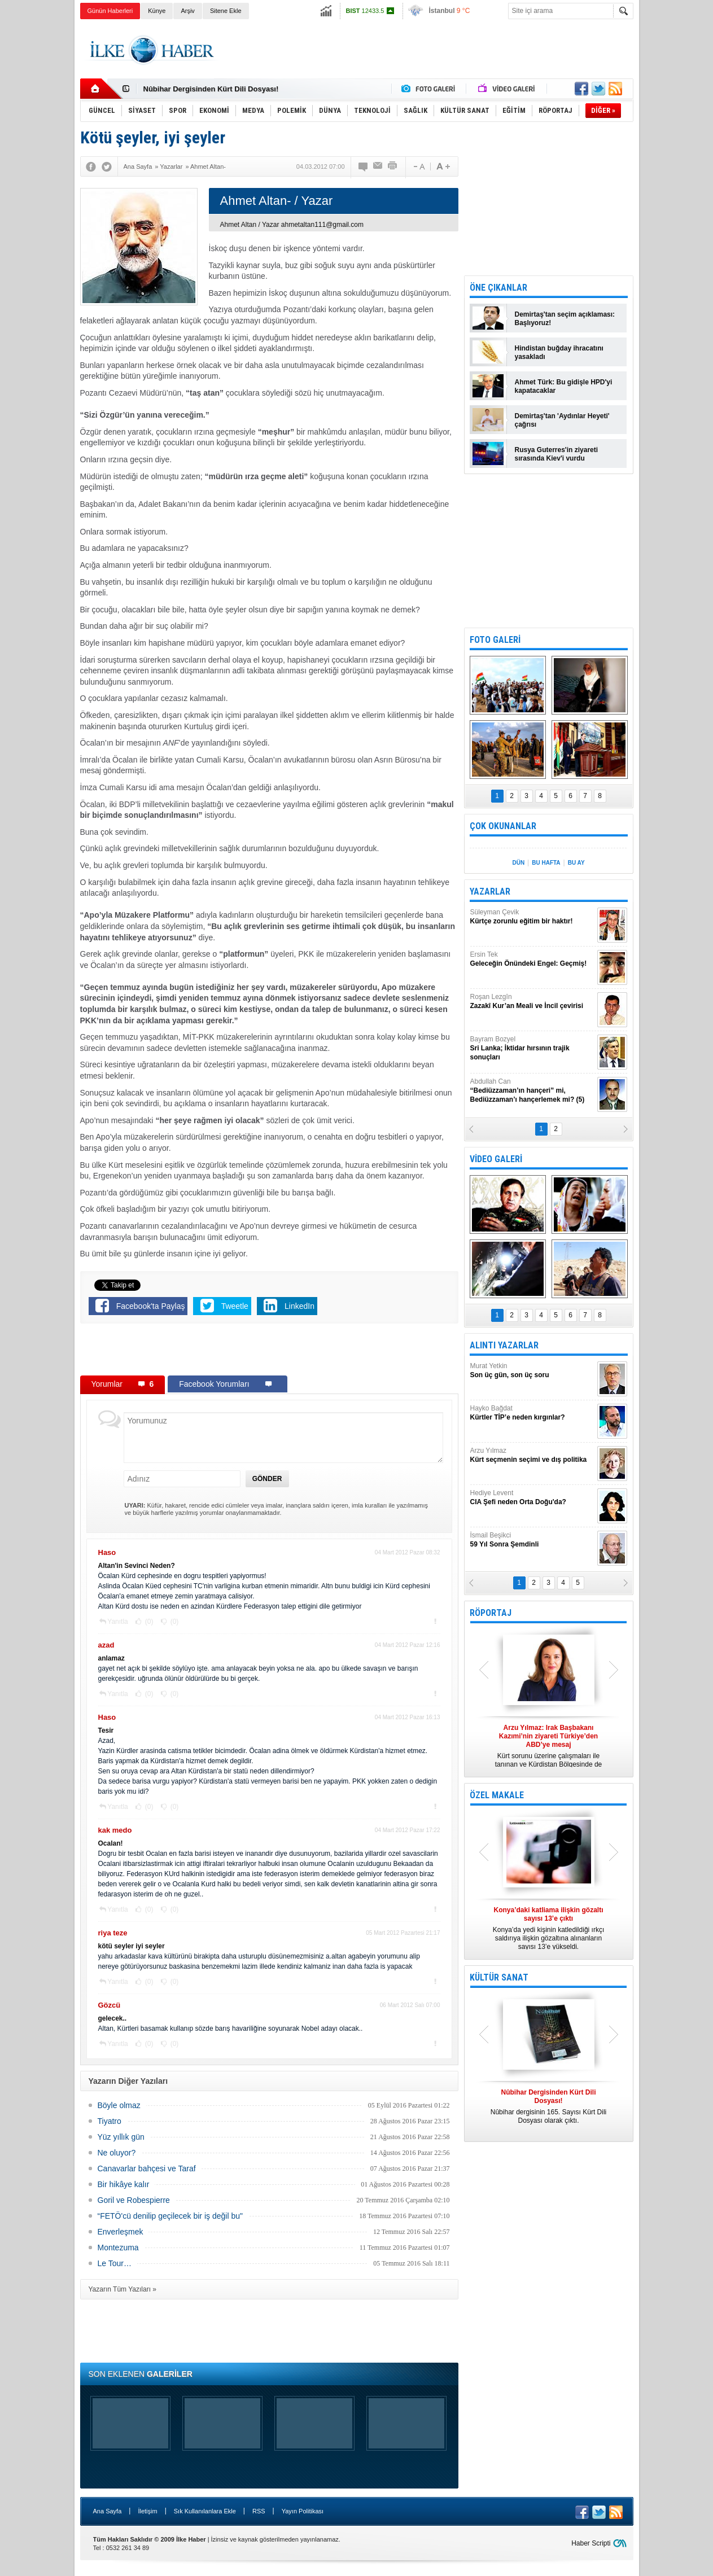  I want to click on Abdullah Can, so click(532, 1090).